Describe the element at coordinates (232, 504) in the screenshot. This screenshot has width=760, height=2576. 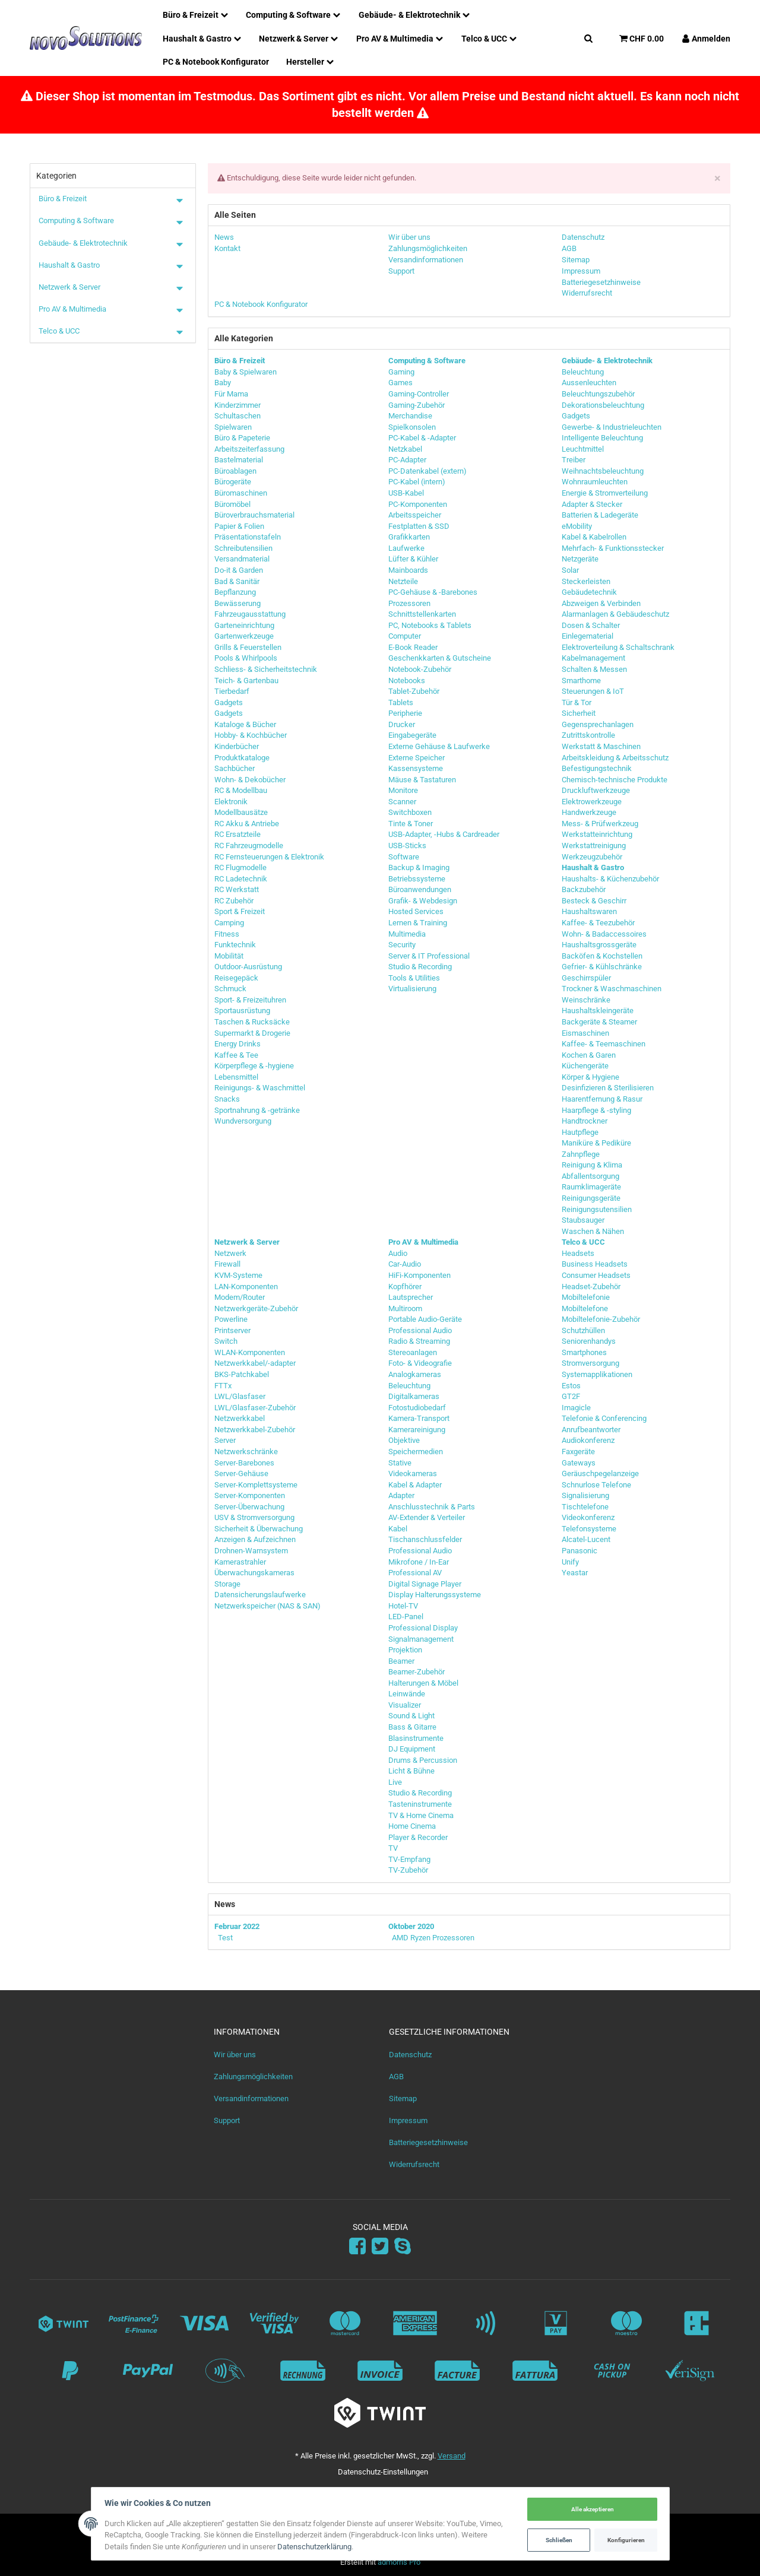
I see `Büromöbel` at that location.